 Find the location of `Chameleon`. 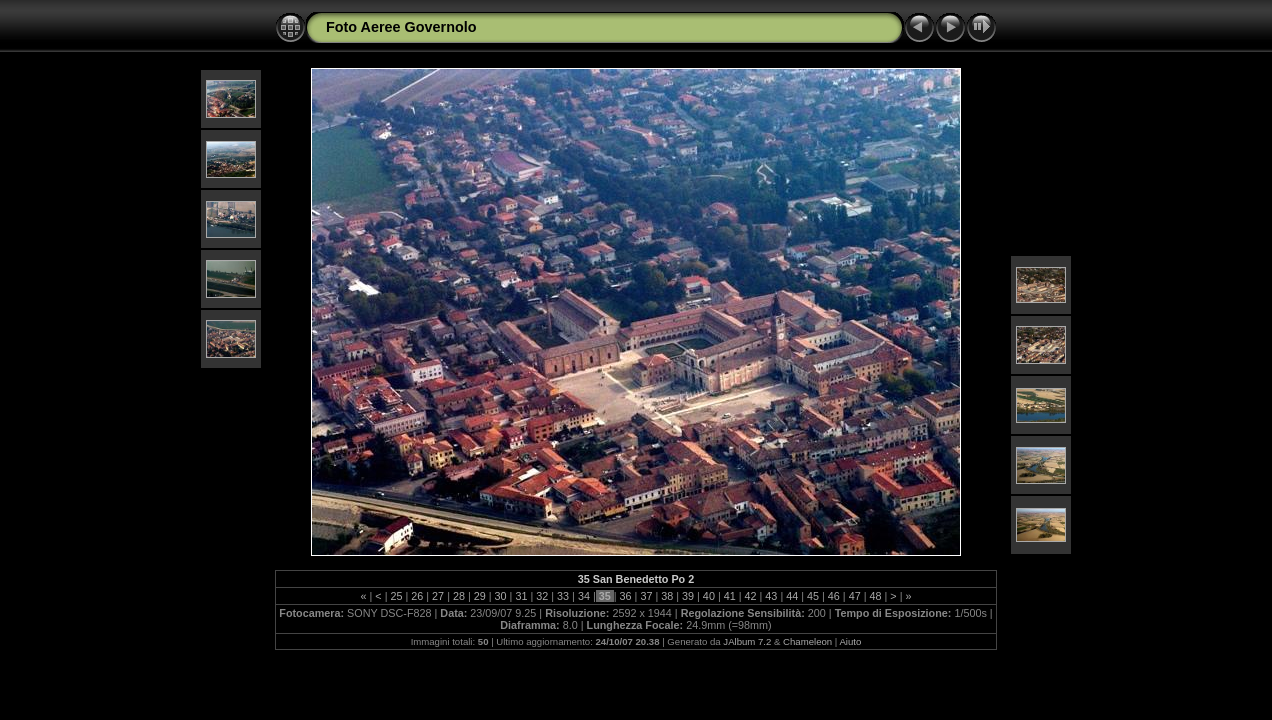

Chameleon is located at coordinates (807, 641).